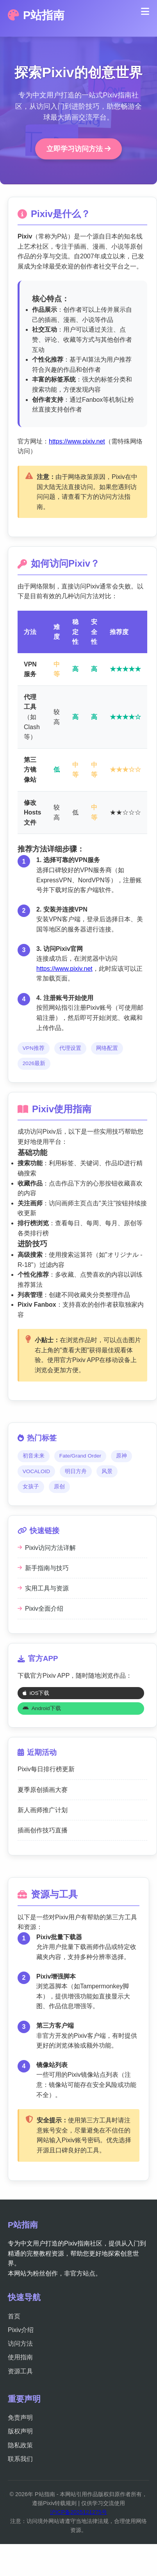 The width and height of the screenshot is (157, 2576). Describe the element at coordinates (42, 1708) in the screenshot. I see `Android下载` at that location.